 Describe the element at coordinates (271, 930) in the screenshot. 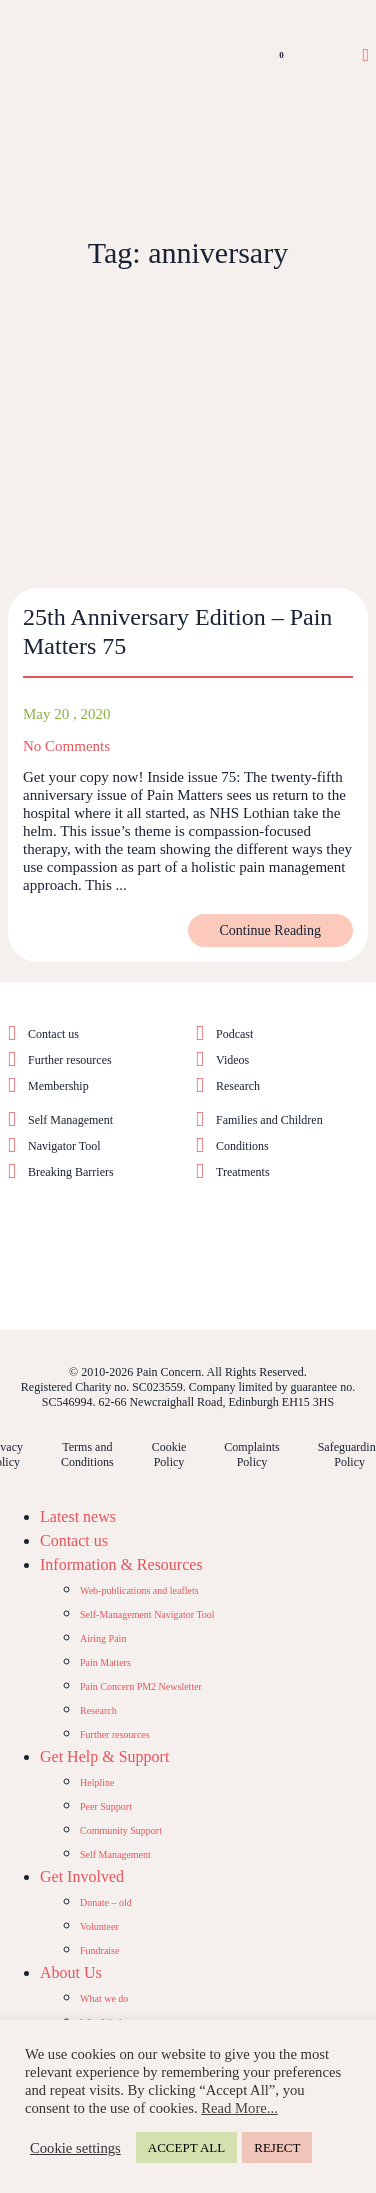

I see `Continue Reading` at that location.